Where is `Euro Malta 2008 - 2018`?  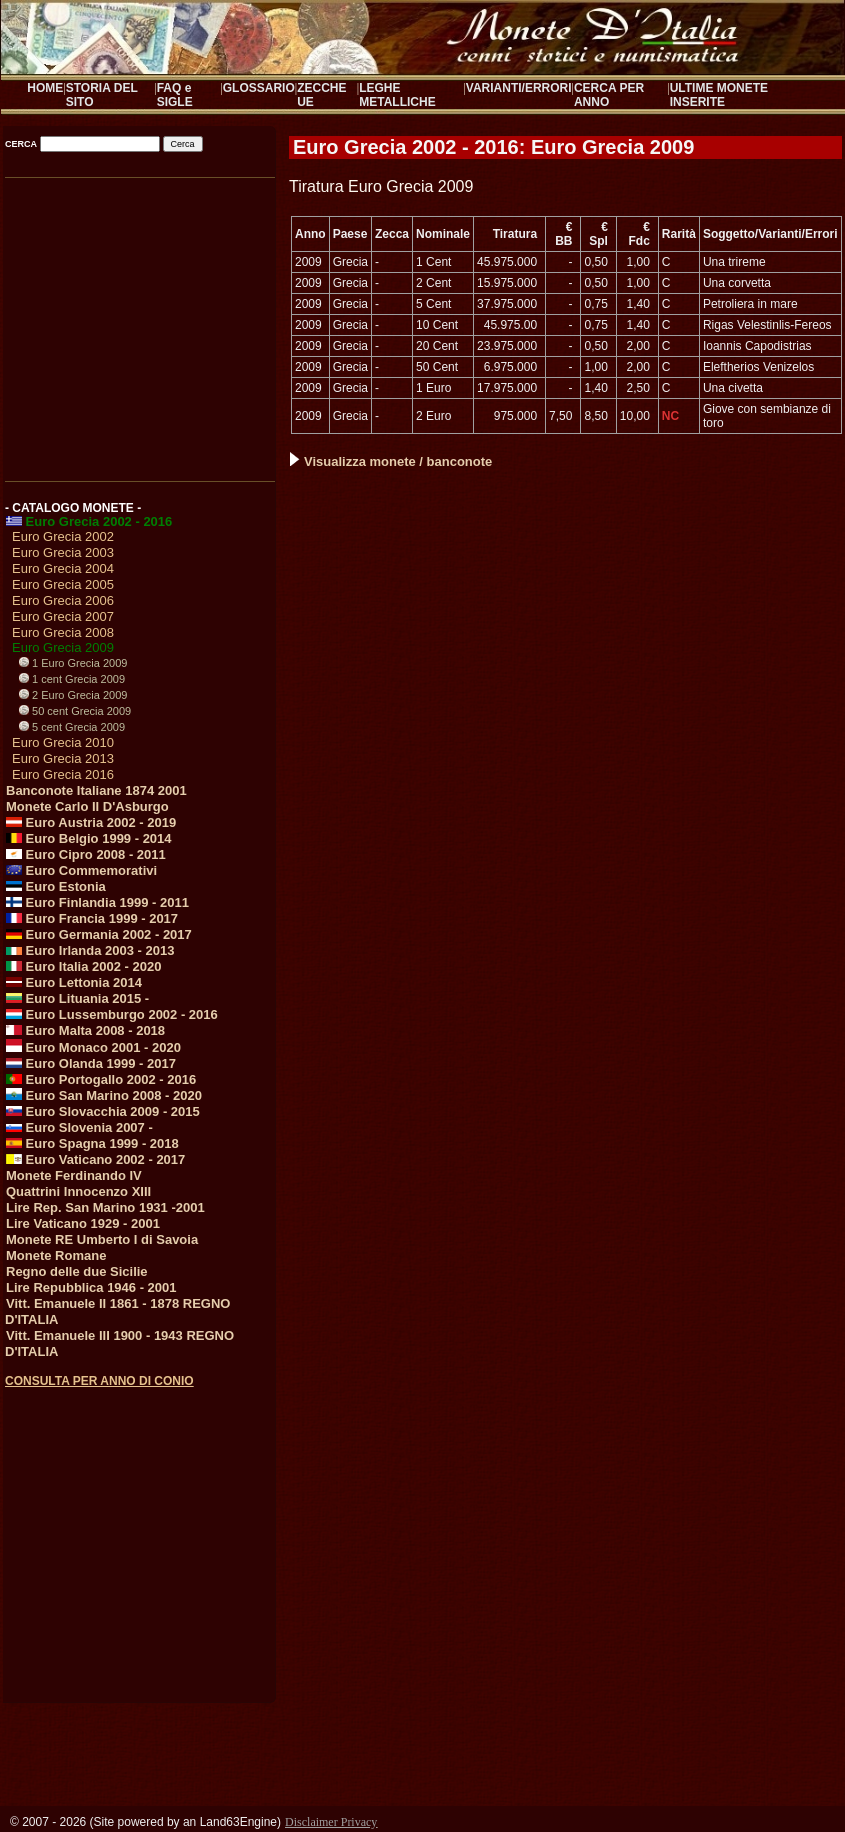
Euro Malta 2008 - 2018 is located at coordinates (85, 1030).